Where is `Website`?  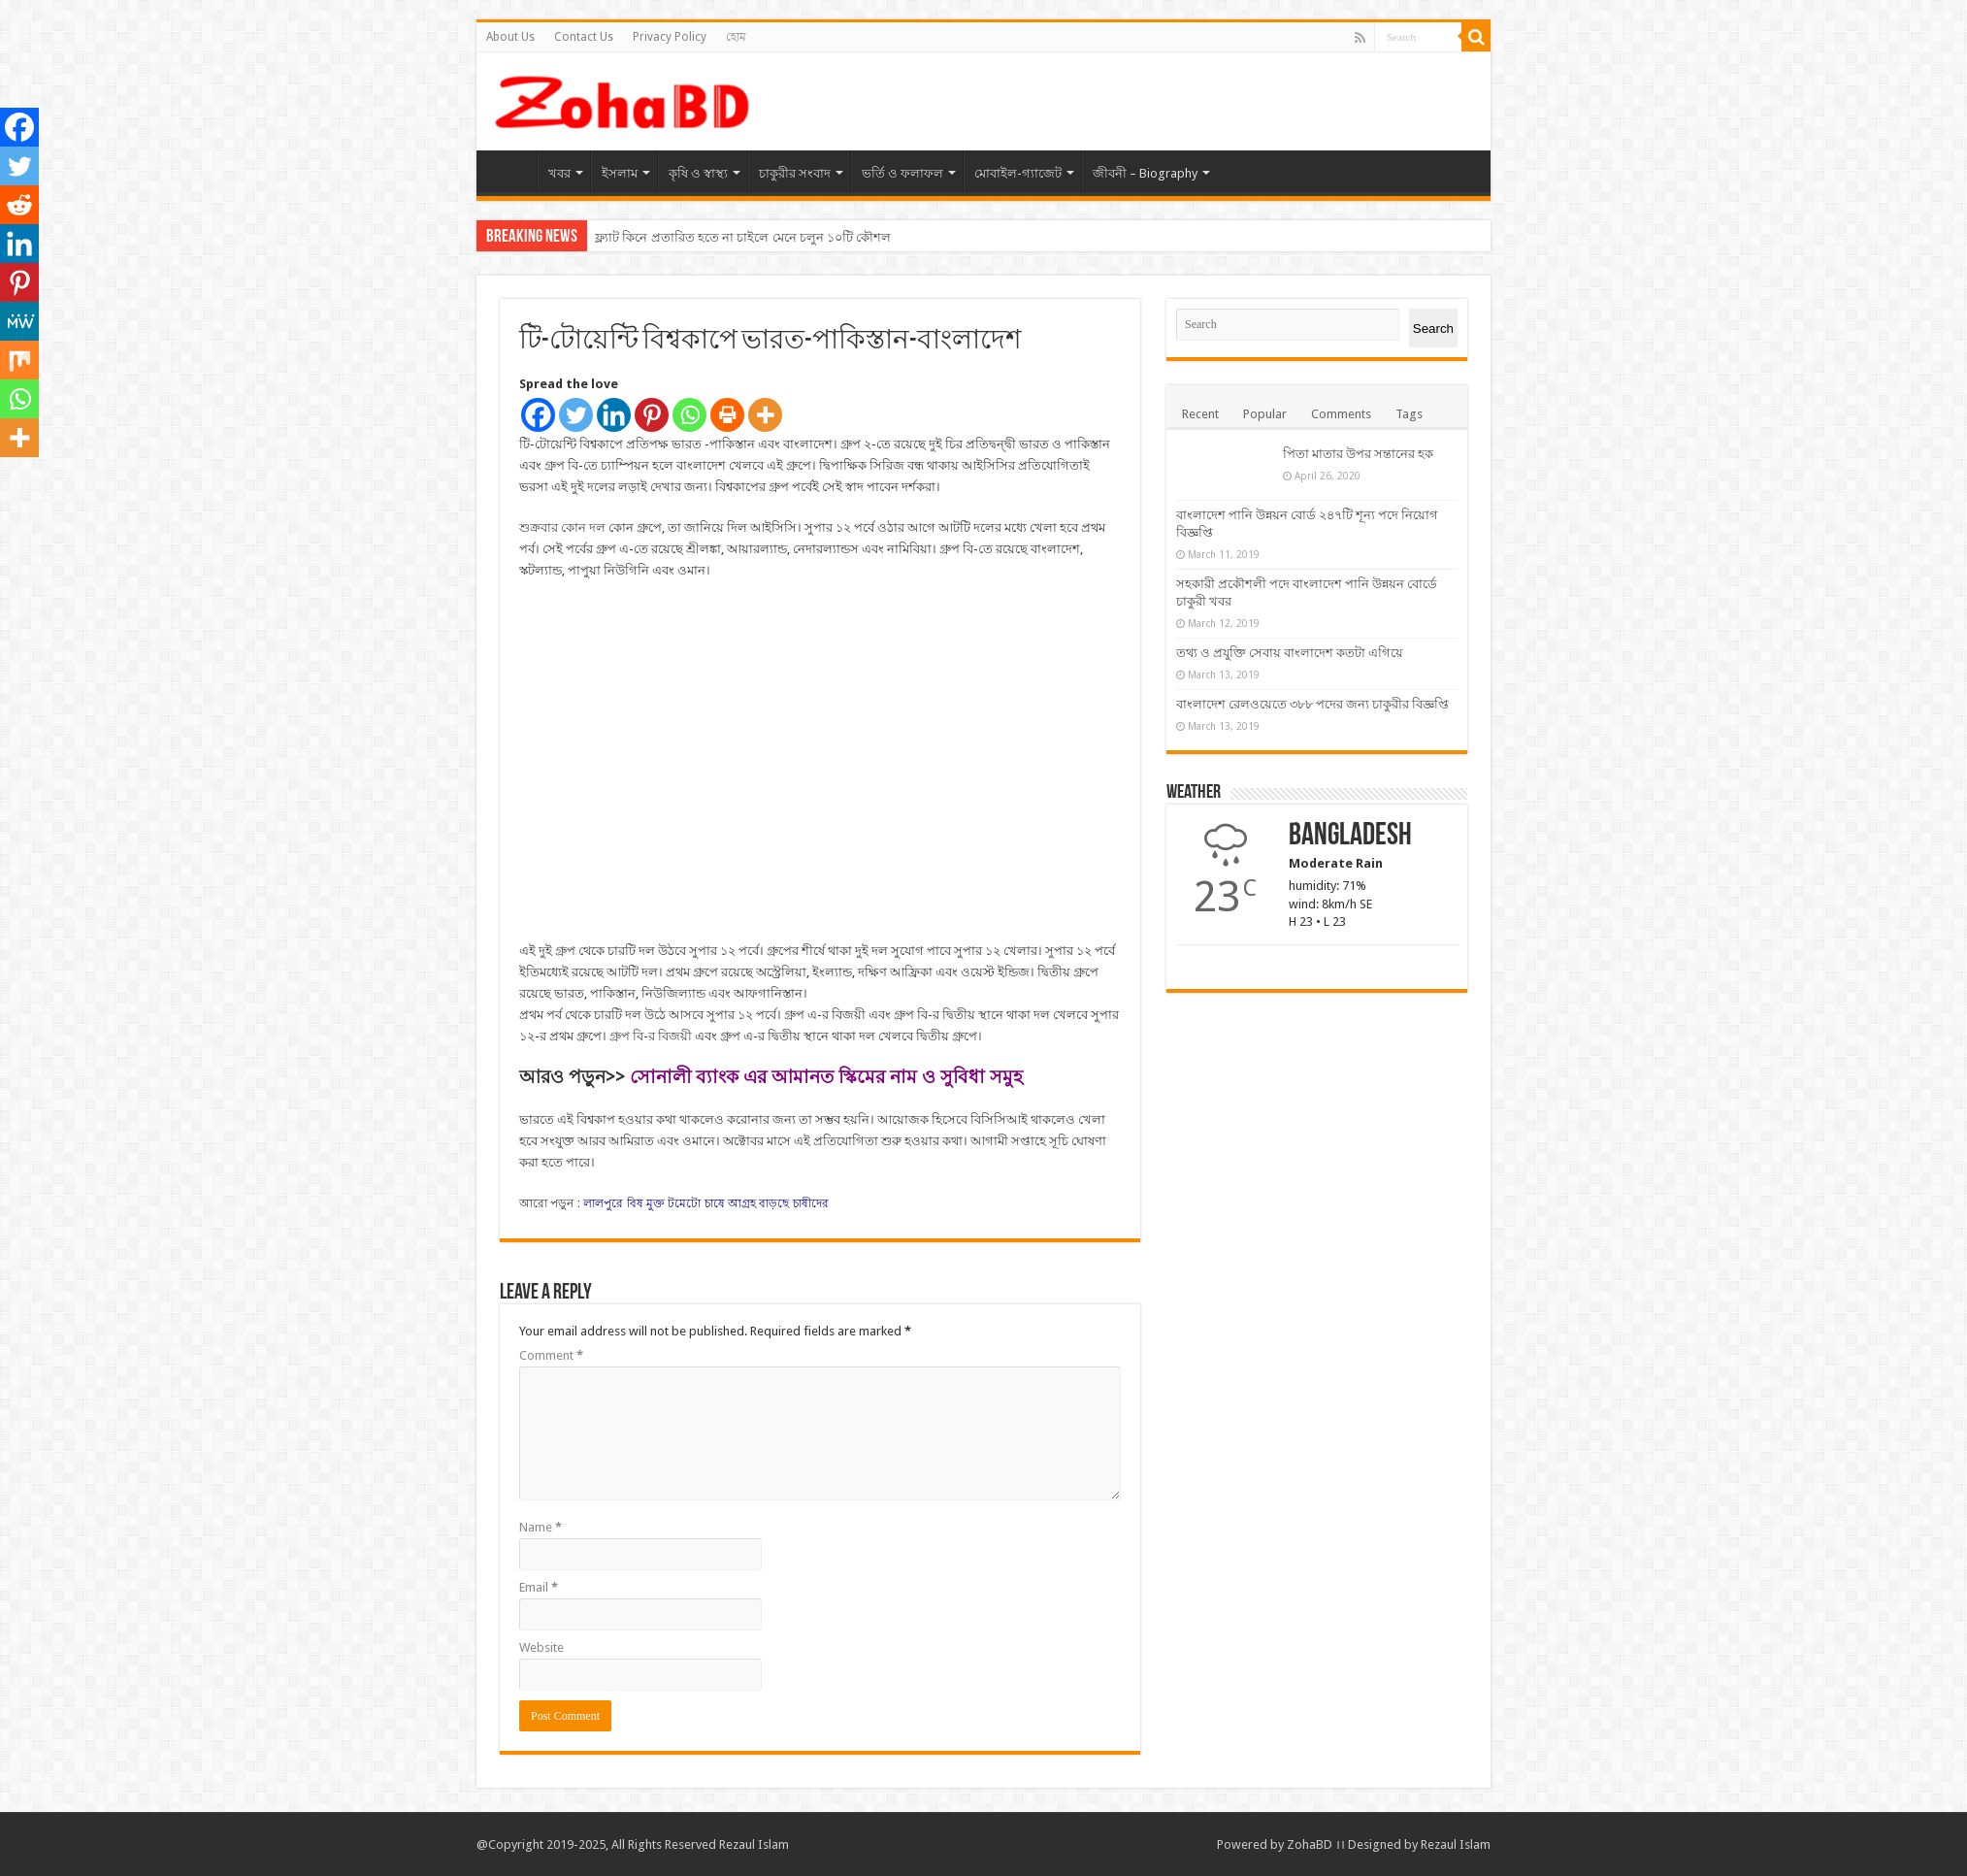 Website is located at coordinates (541, 1647).